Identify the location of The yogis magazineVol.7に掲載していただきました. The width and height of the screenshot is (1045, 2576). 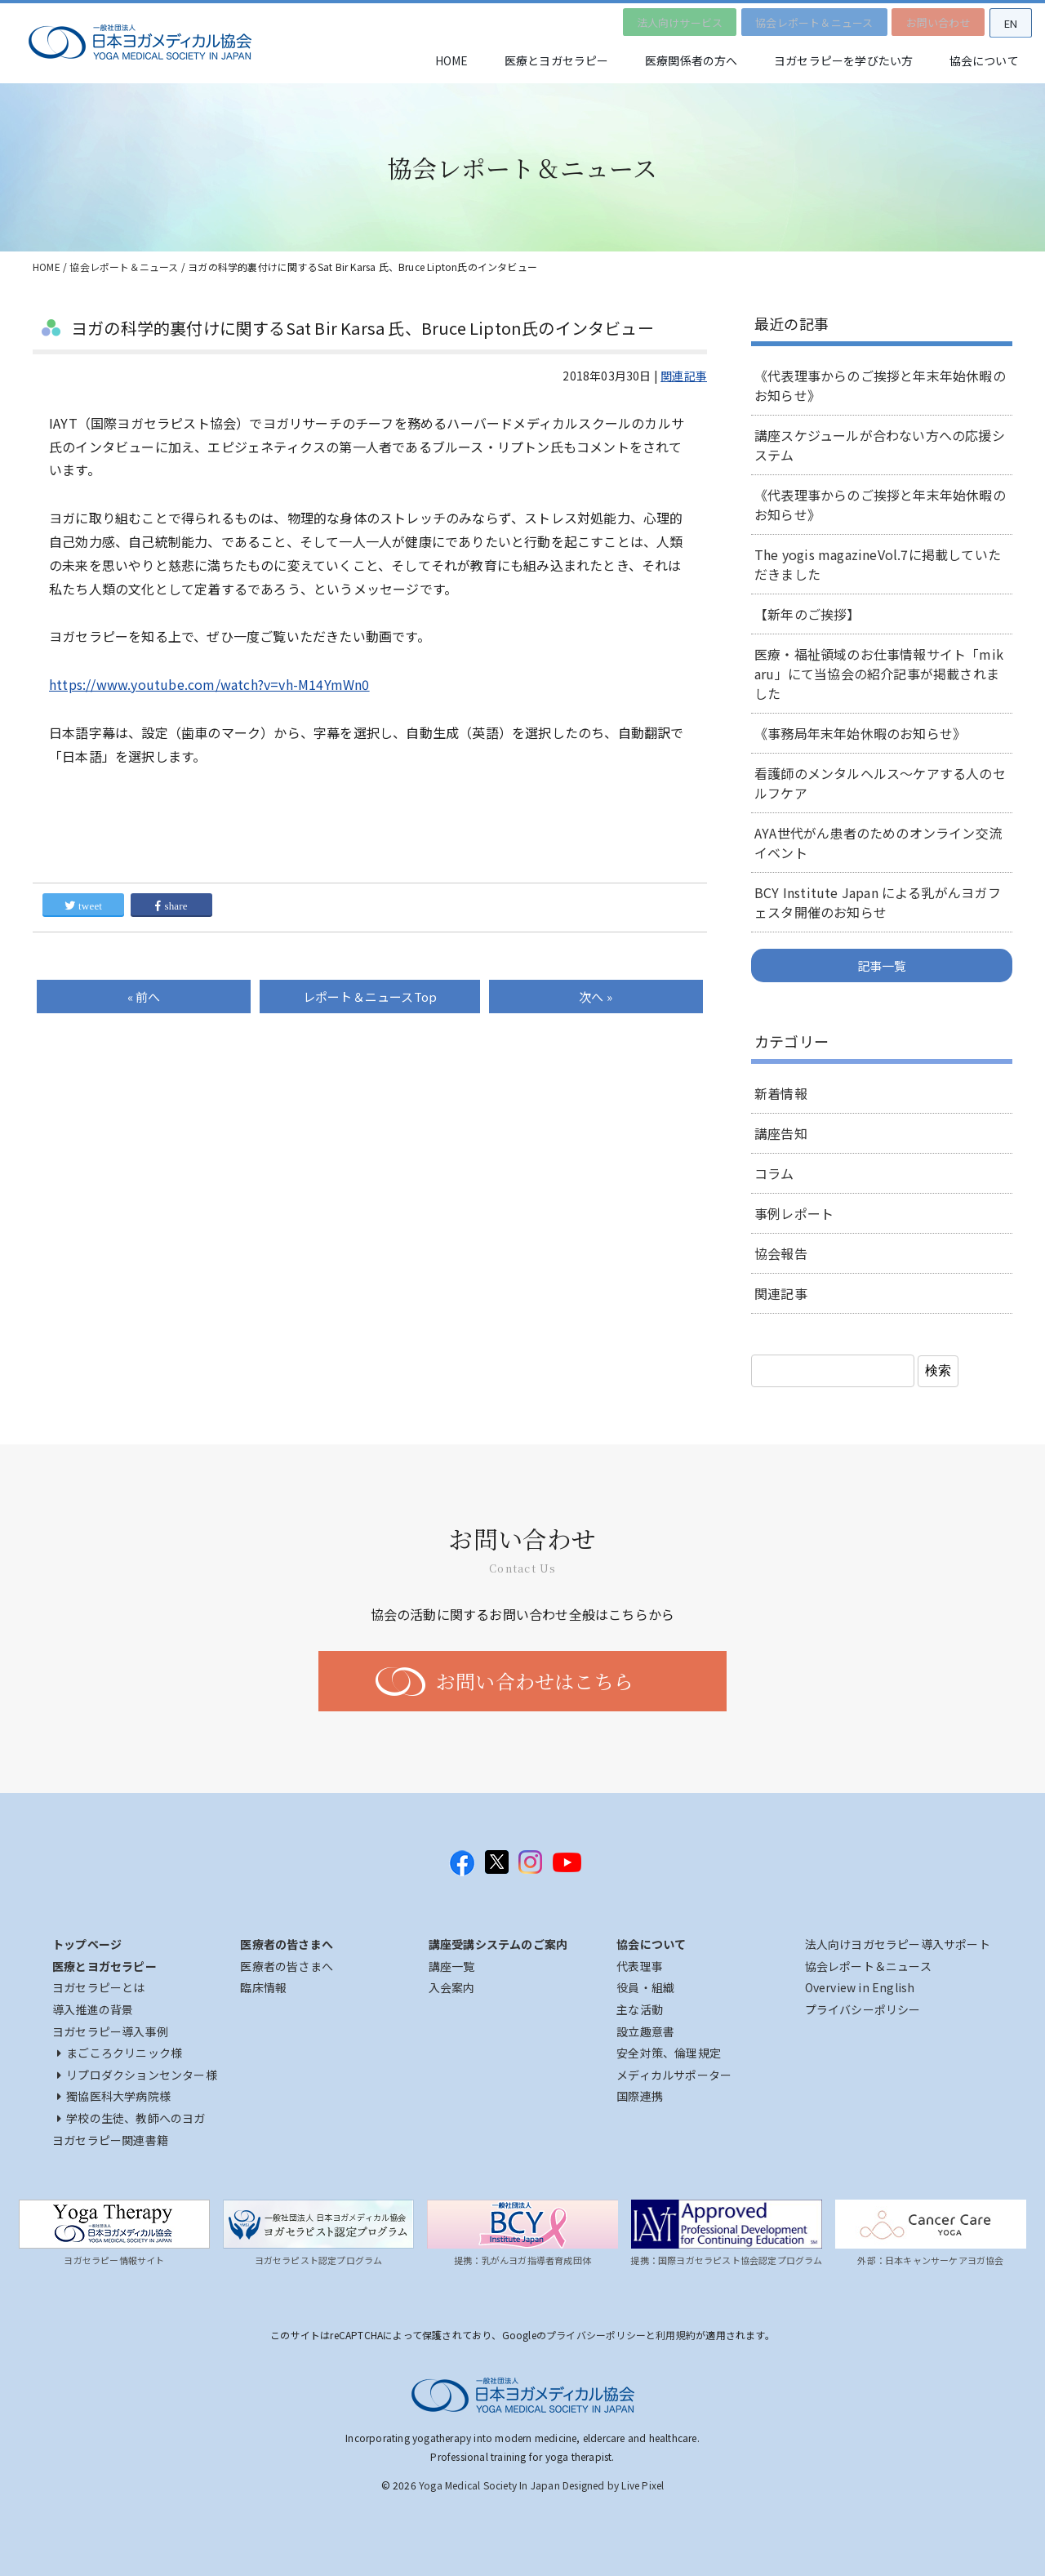
(877, 564).